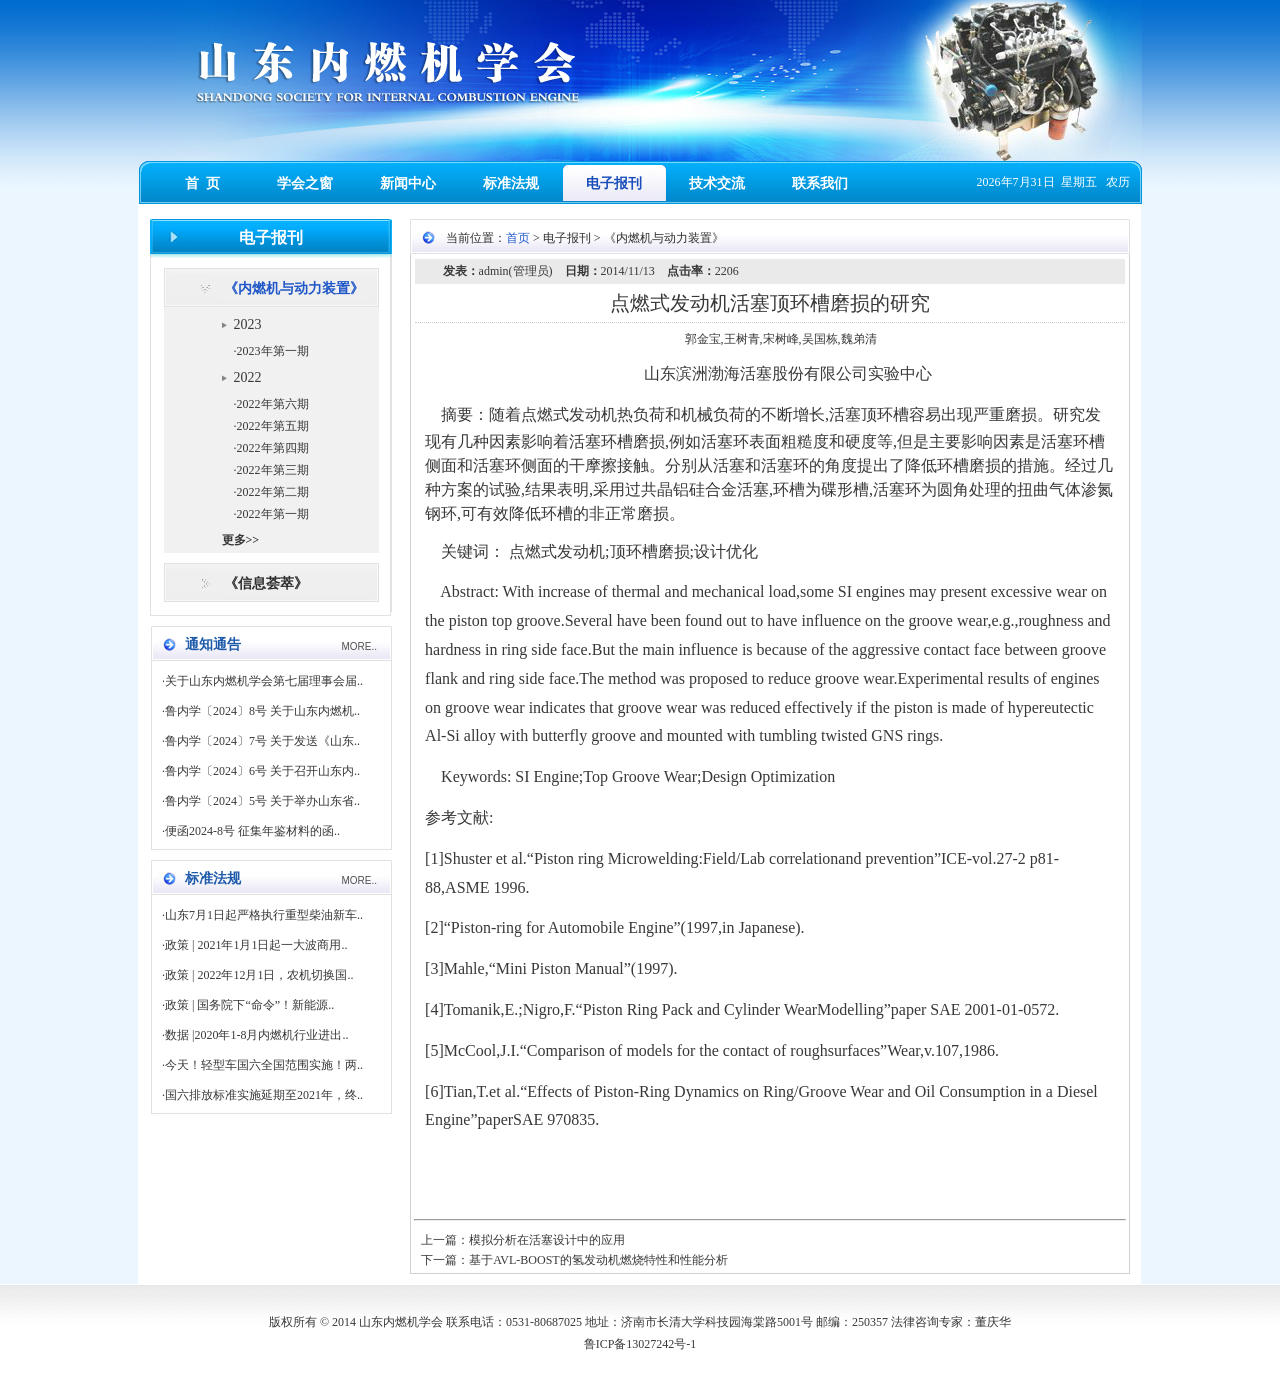 The image size is (1280, 1382). What do you see at coordinates (273, 351) in the screenshot?
I see `2023年第一期` at bounding box center [273, 351].